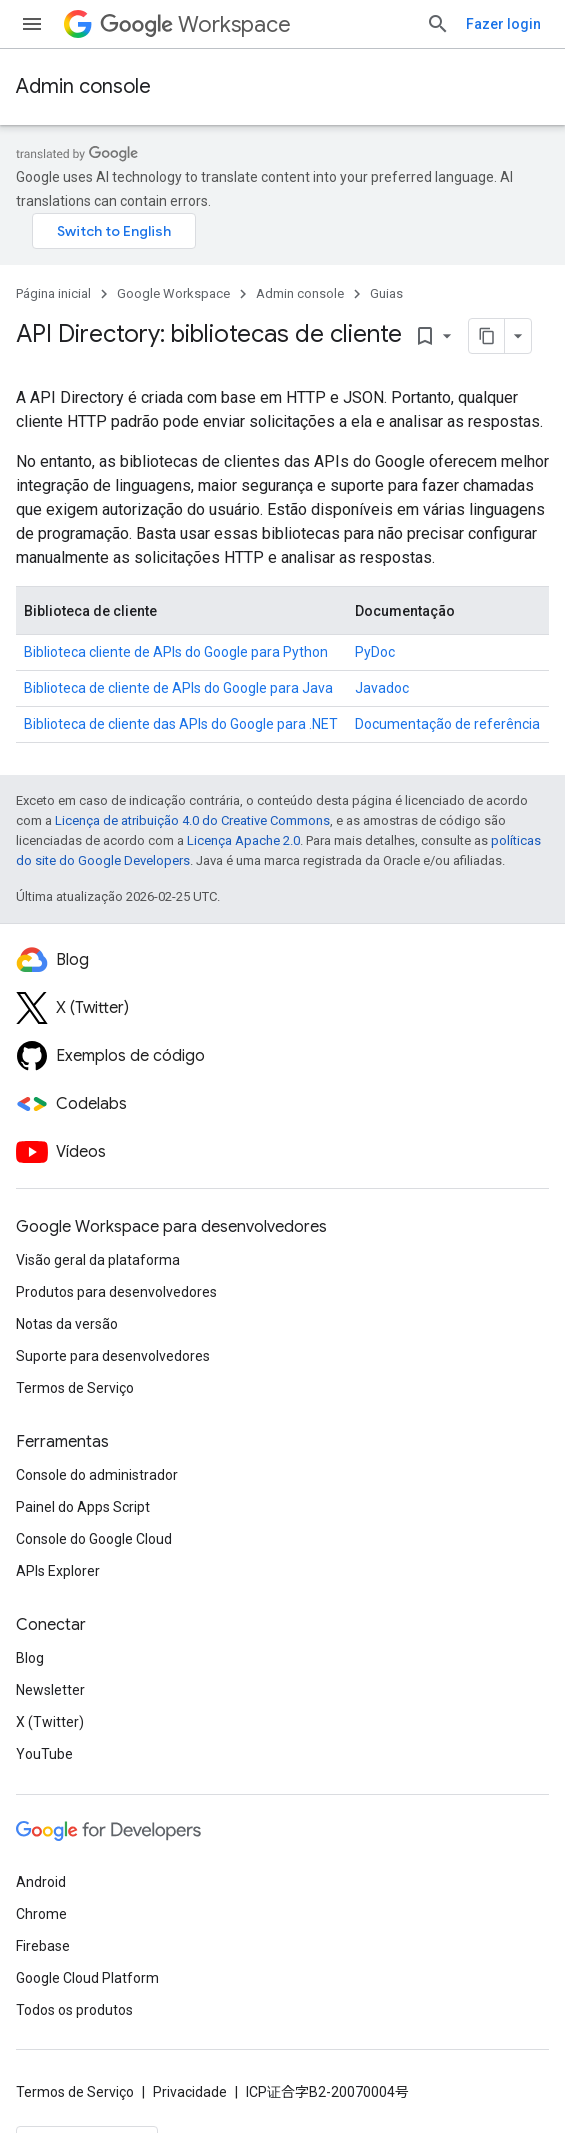 The width and height of the screenshot is (565, 2133). I want to click on YouTube, so click(44, 1754).